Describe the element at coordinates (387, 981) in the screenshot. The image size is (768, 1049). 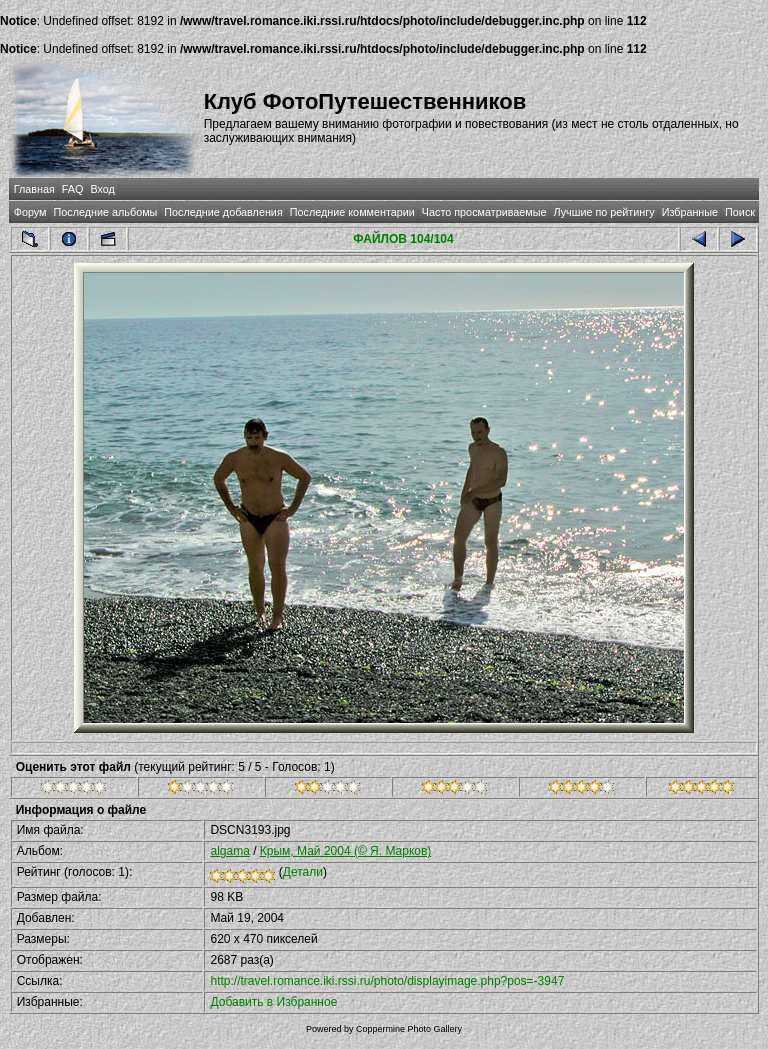
I see `http://travel.romance.iki.rssi.ru/photo/displayimage.php?pos=-3947` at that location.